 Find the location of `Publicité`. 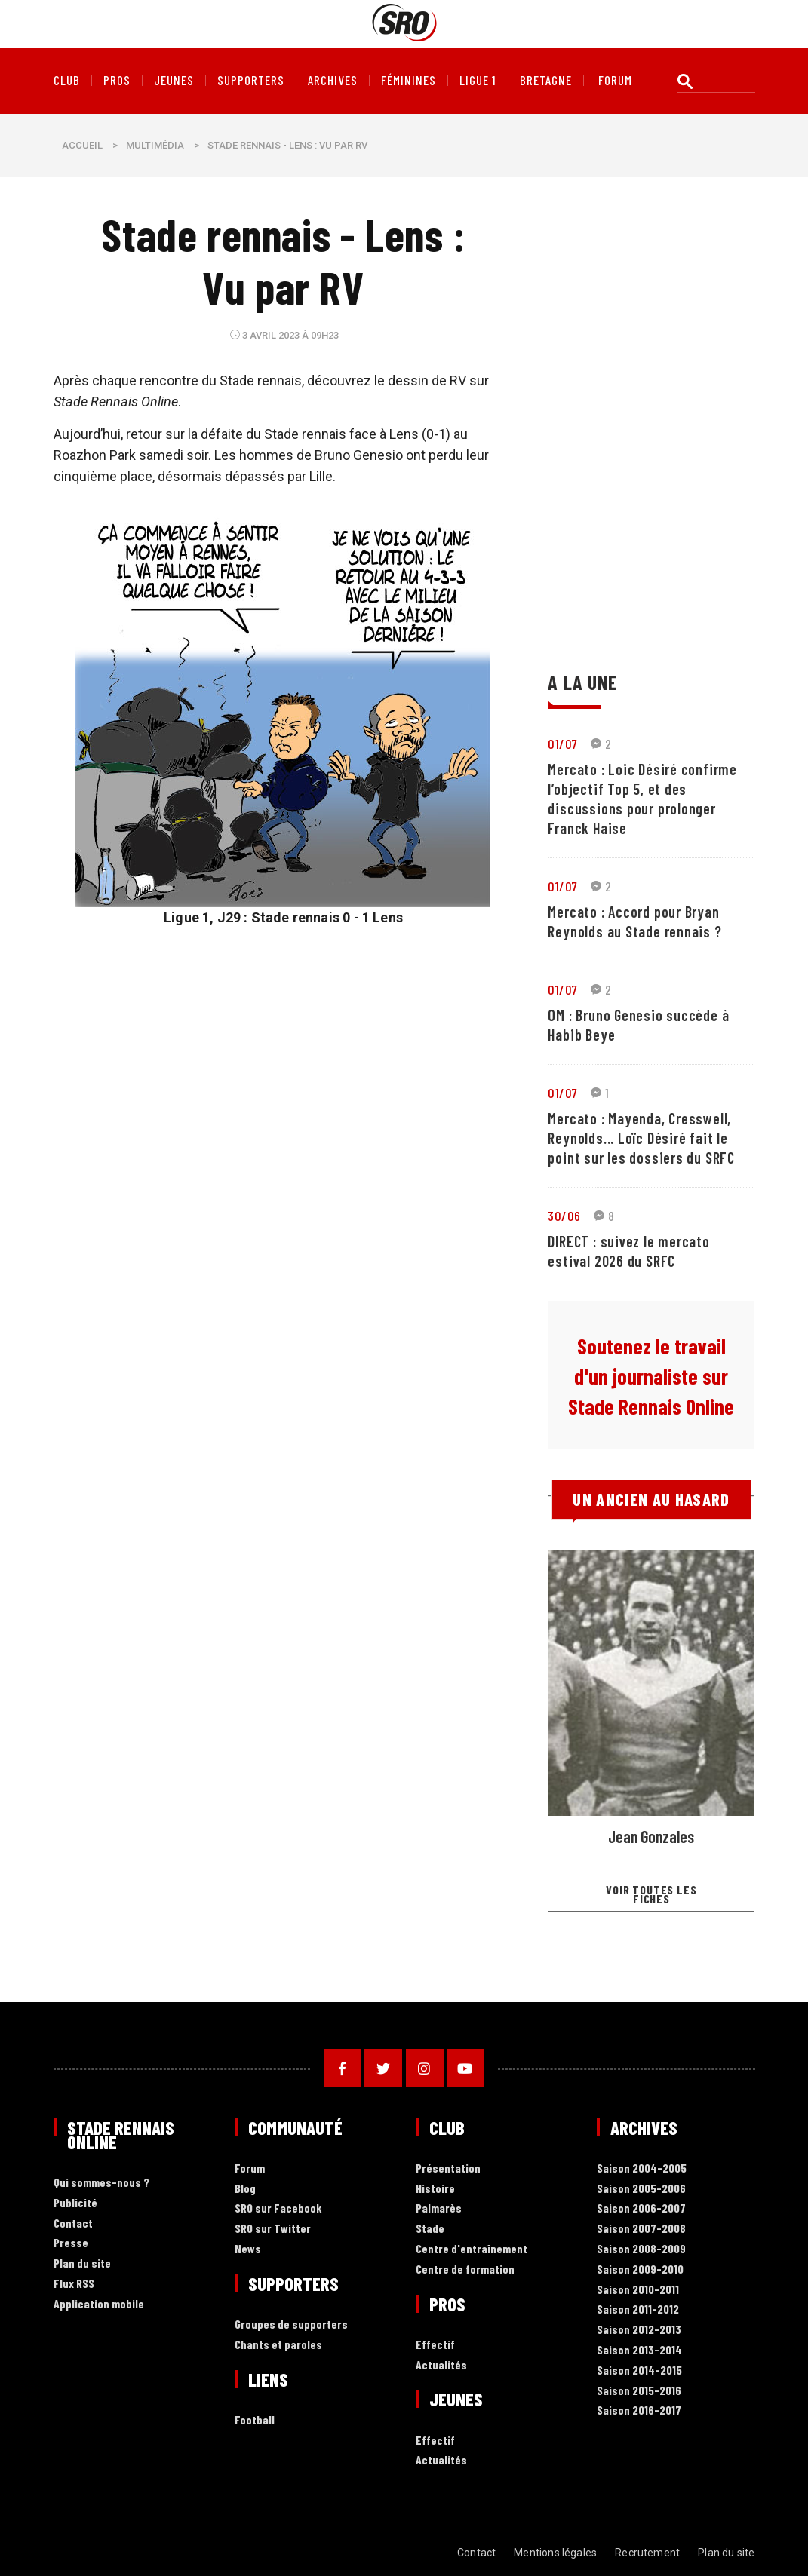

Publicité is located at coordinates (75, 2203).